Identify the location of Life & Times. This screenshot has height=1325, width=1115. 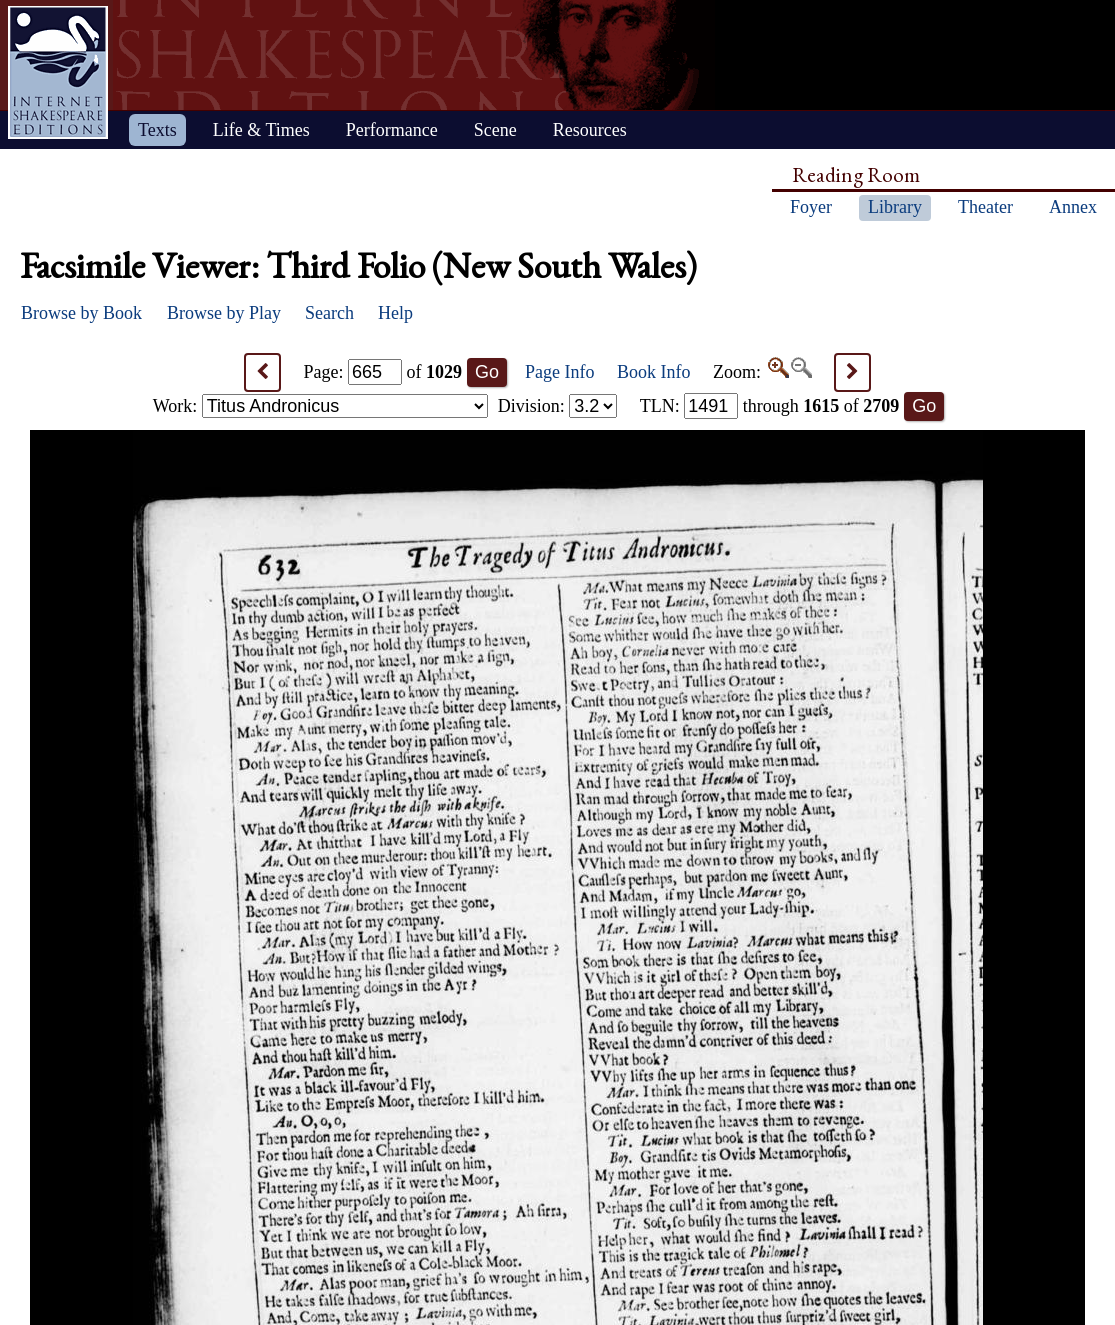
(261, 130).